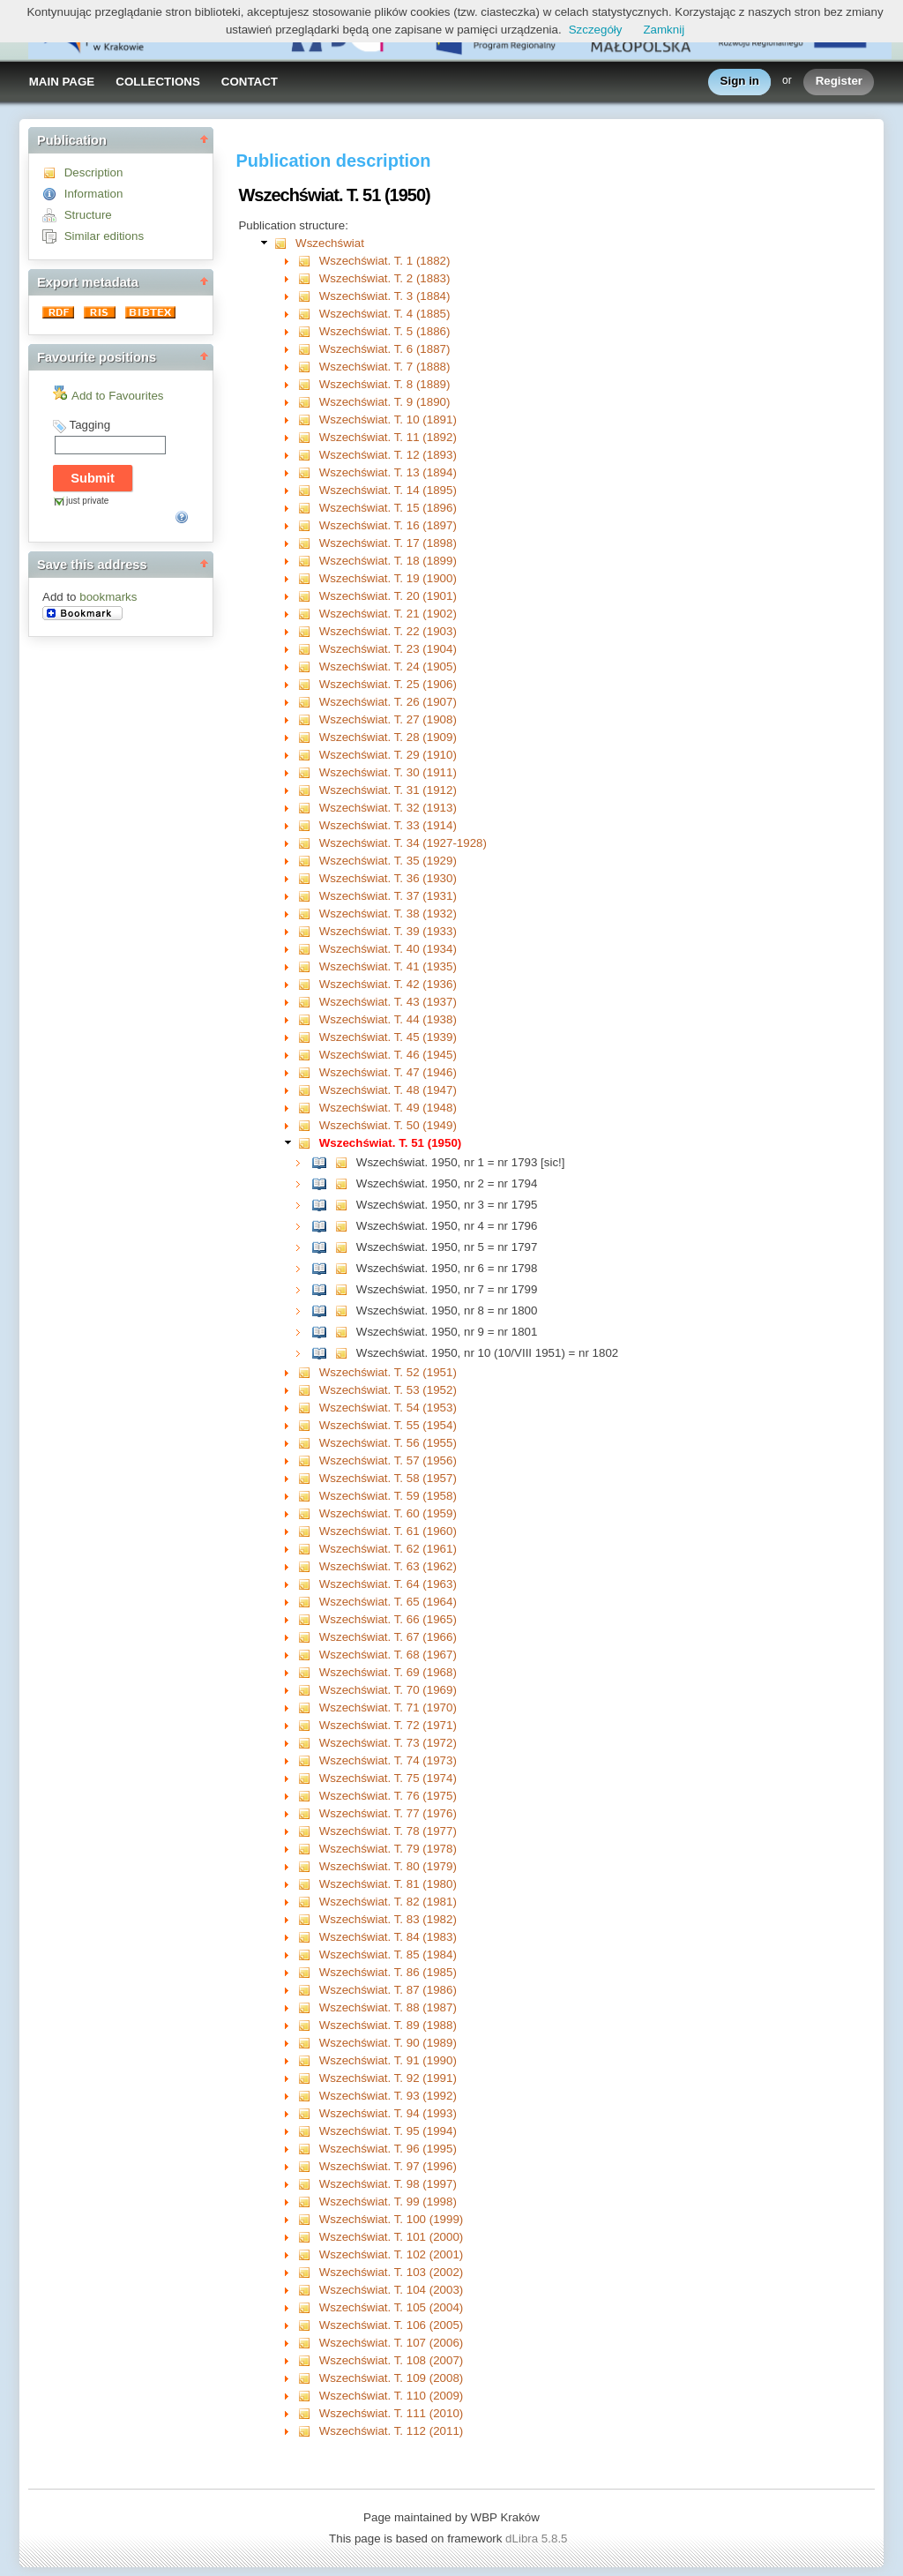 Image resolution: width=903 pixels, height=2576 pixels. What do you see at coordinates (388, 2078) in the screenshot?
I see `Wszechświat. T. 92 (1991)` at bounding box center [388, 2078].